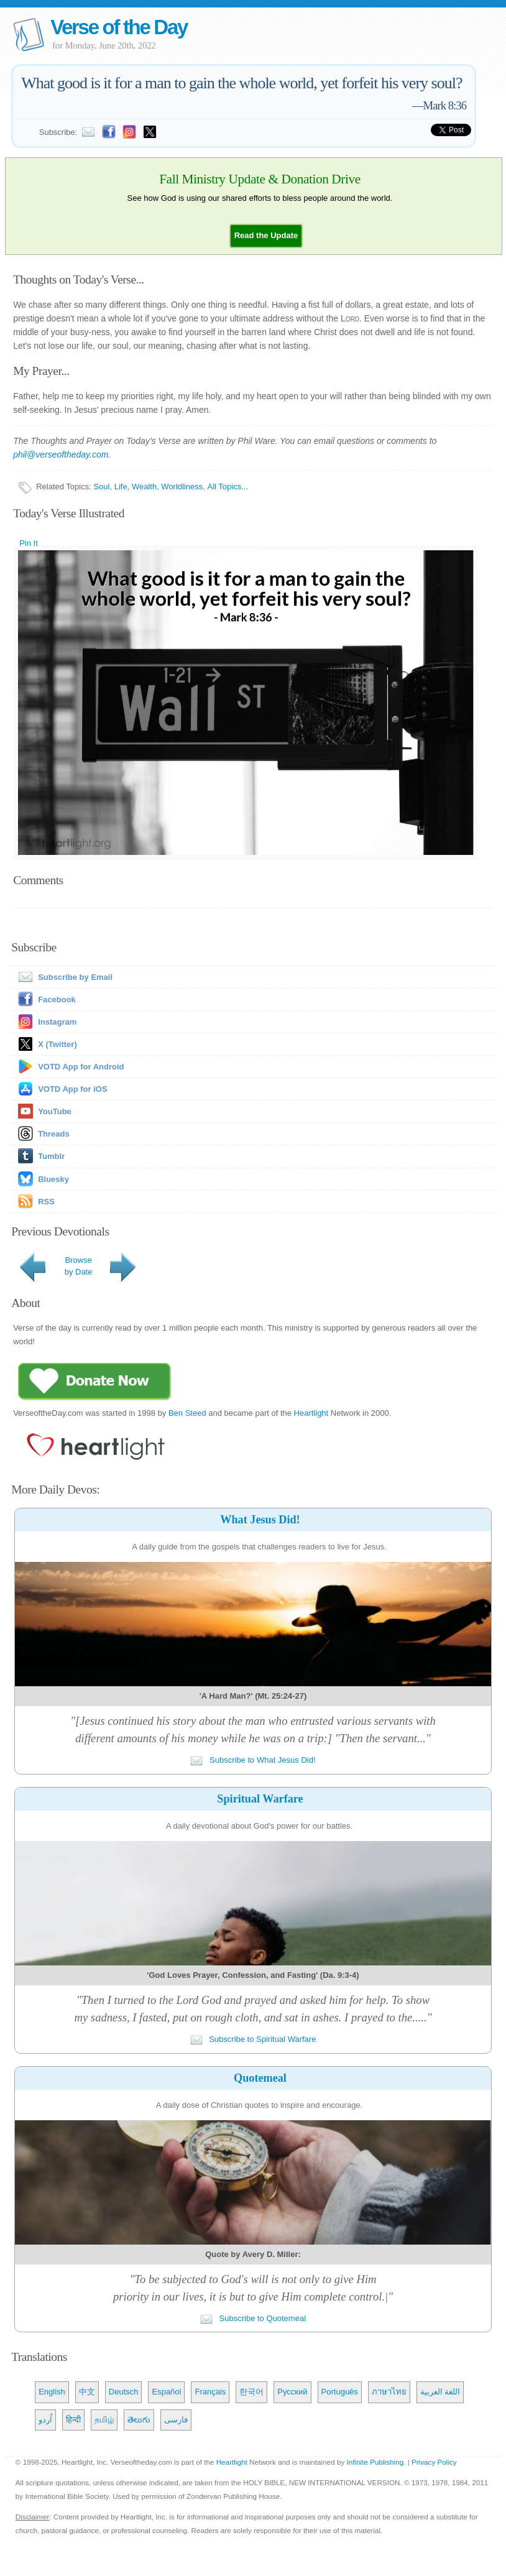  What do you see at coordinates (253, 2039) in the screenshot?
I see `Subscribe to Spiritual Warfare` at bounding box center [253, 2039].